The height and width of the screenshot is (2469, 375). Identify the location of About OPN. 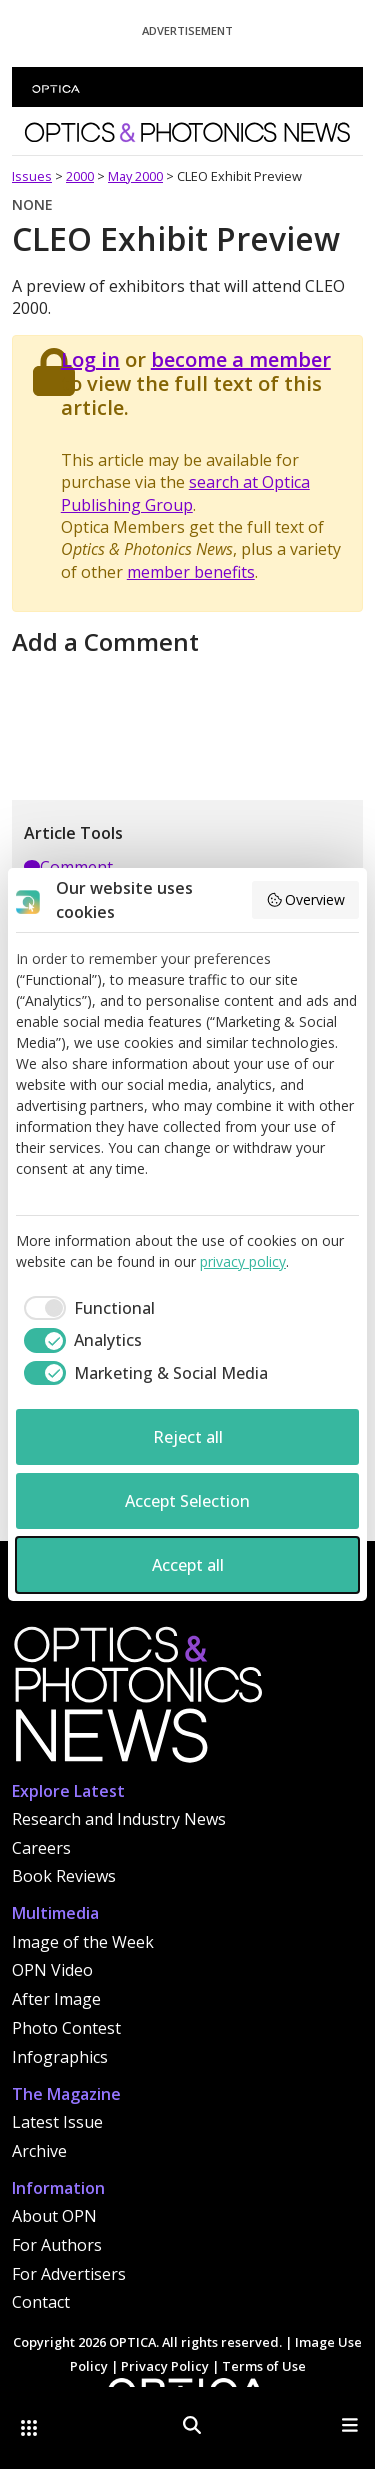
(54, 2216).